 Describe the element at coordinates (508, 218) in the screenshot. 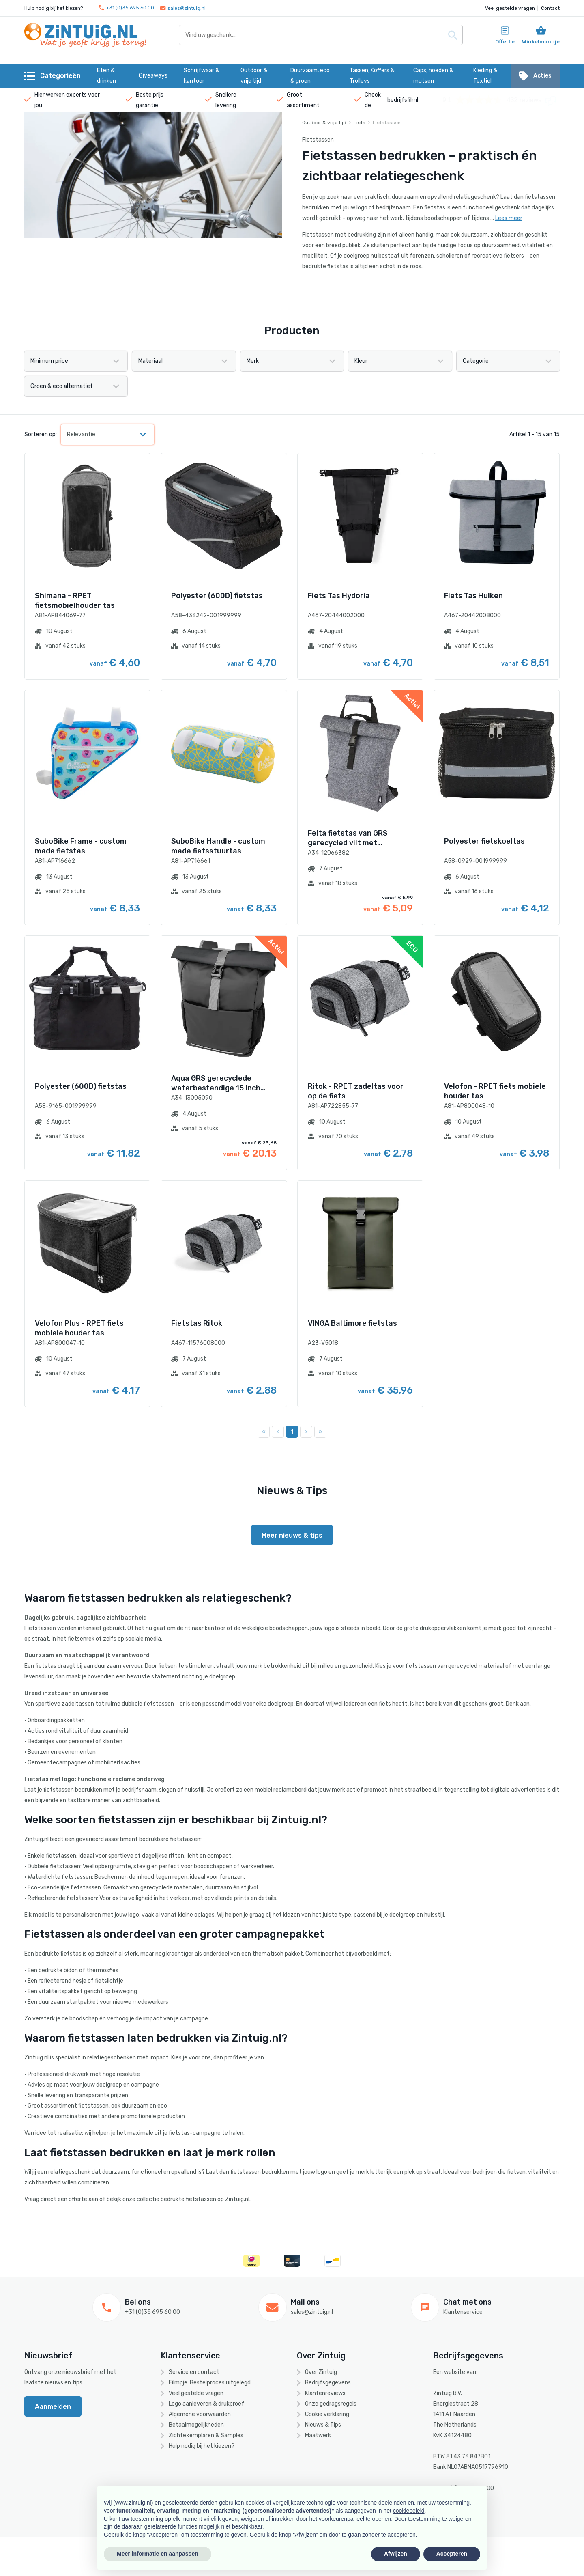

I see `Lees meer` at that location.